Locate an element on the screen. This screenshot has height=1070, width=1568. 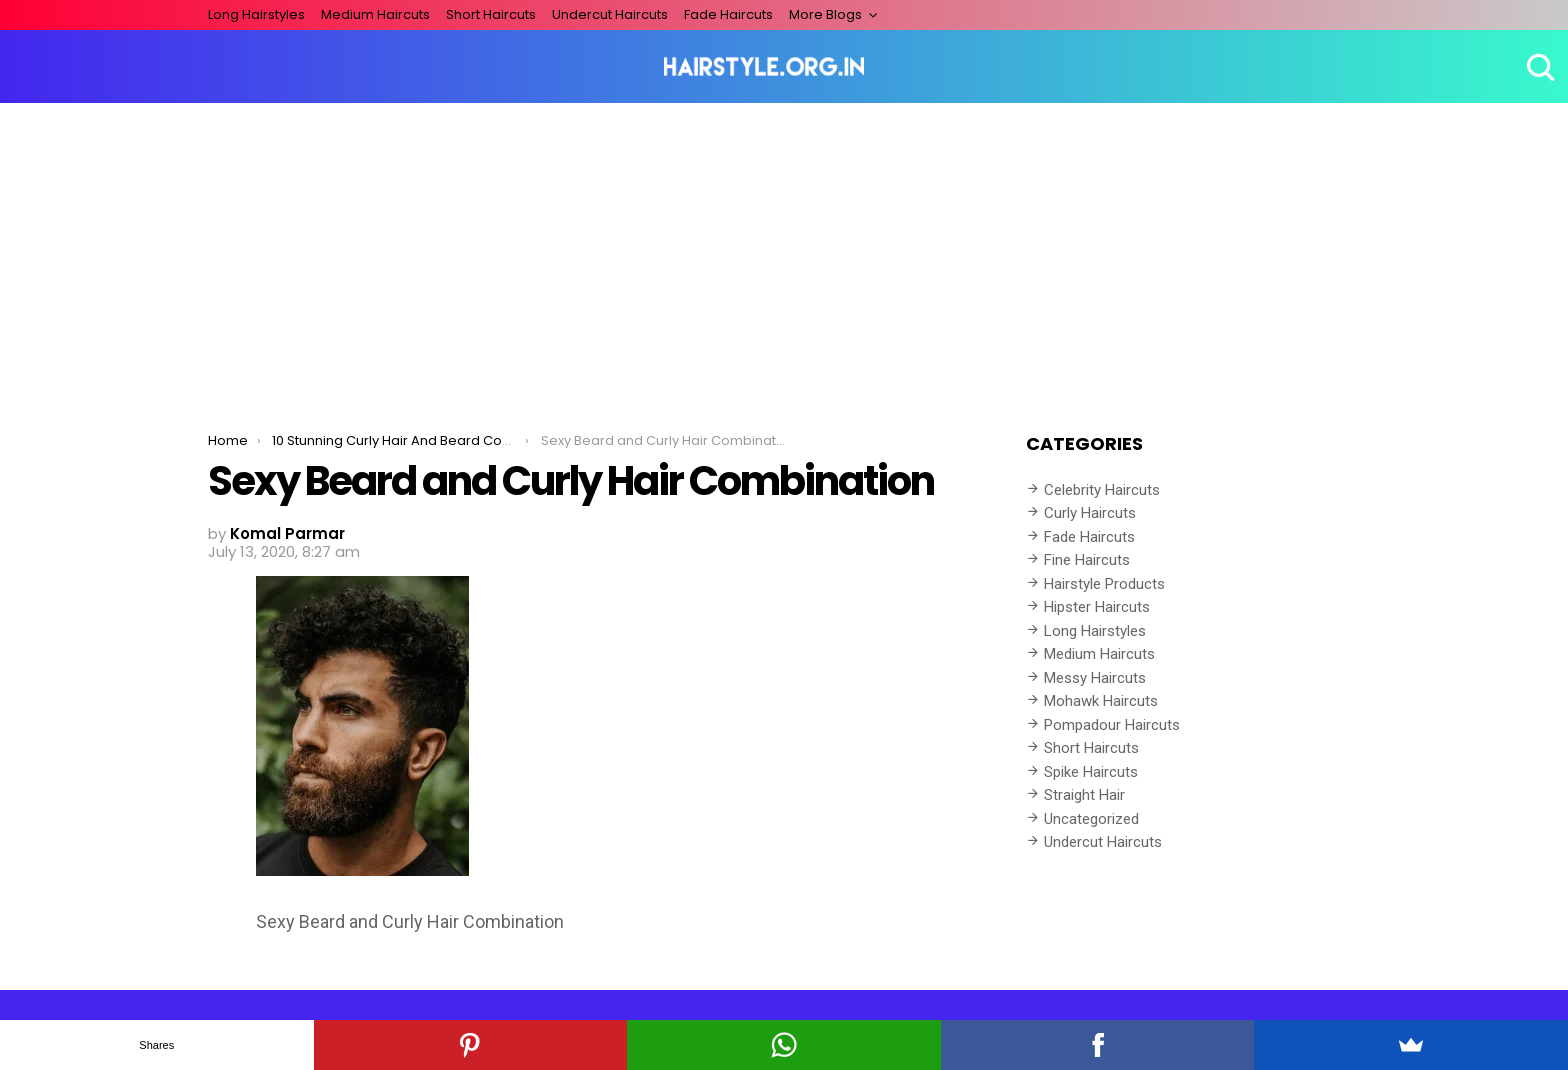
Mohawk Haircuts is located at coordinates (1101, 701).